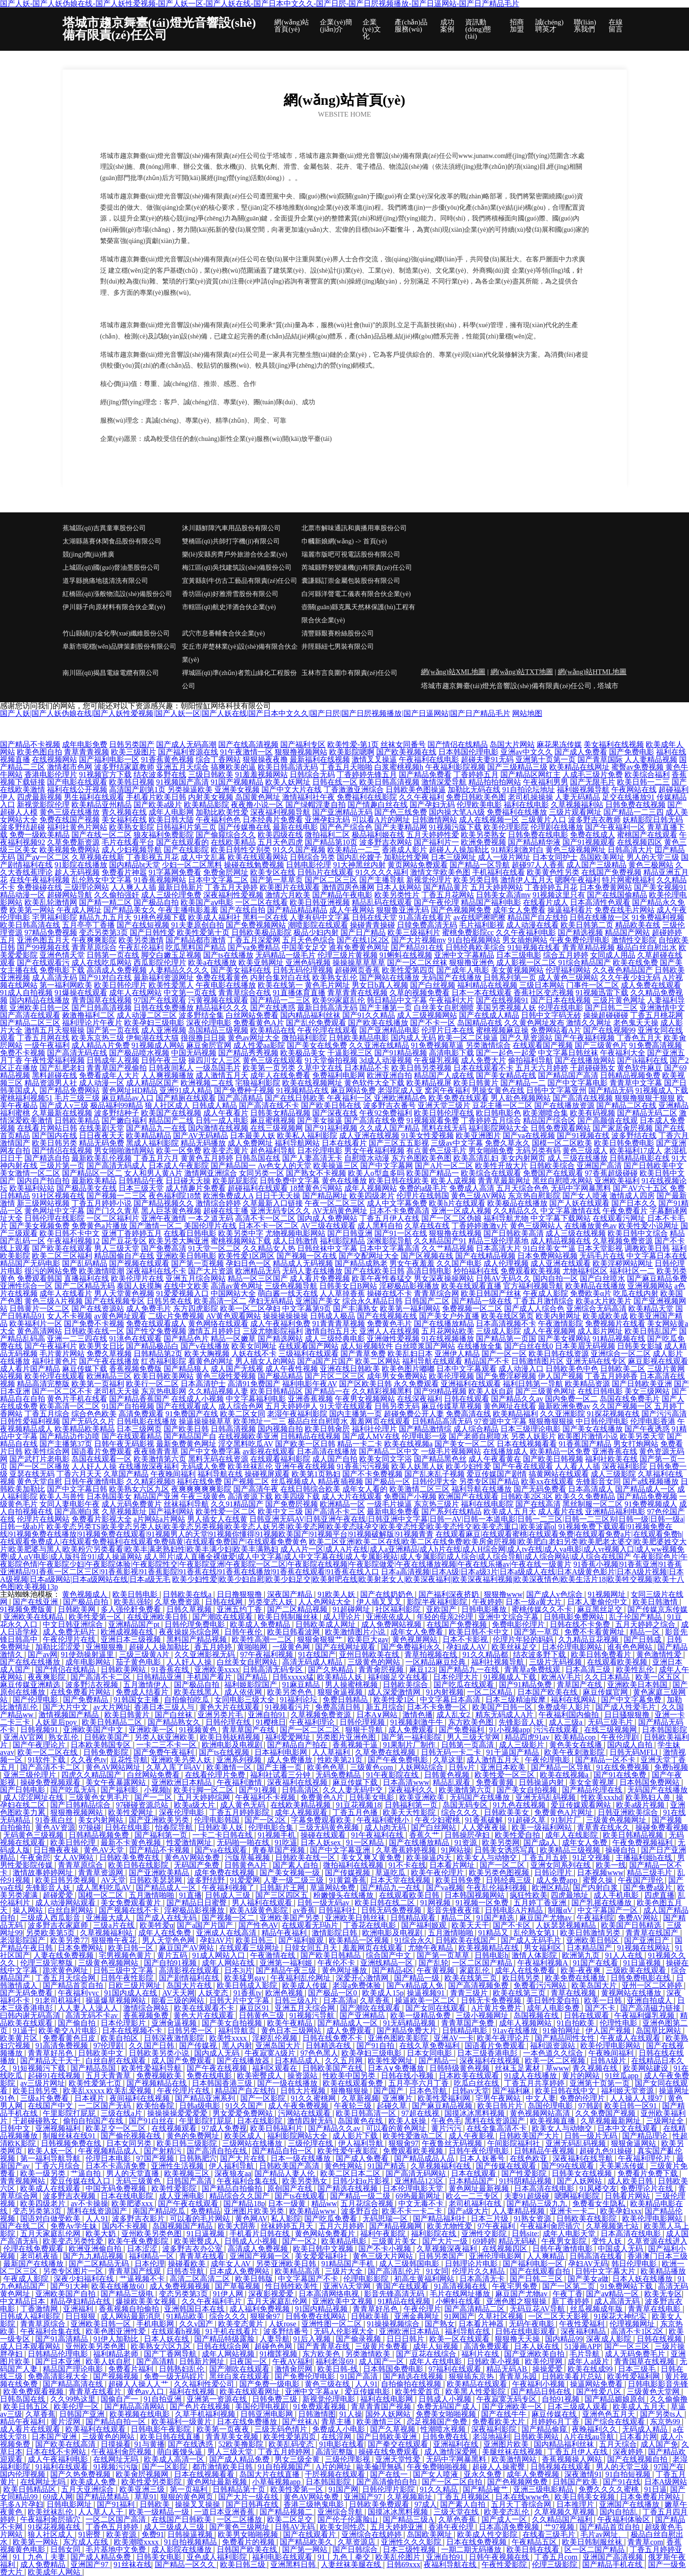 The image size is (689, 2576). What do you see at coordinates (249, 1730) in the screenshot?
I see `青草草国产在线` at bounding box center [249, 1730].